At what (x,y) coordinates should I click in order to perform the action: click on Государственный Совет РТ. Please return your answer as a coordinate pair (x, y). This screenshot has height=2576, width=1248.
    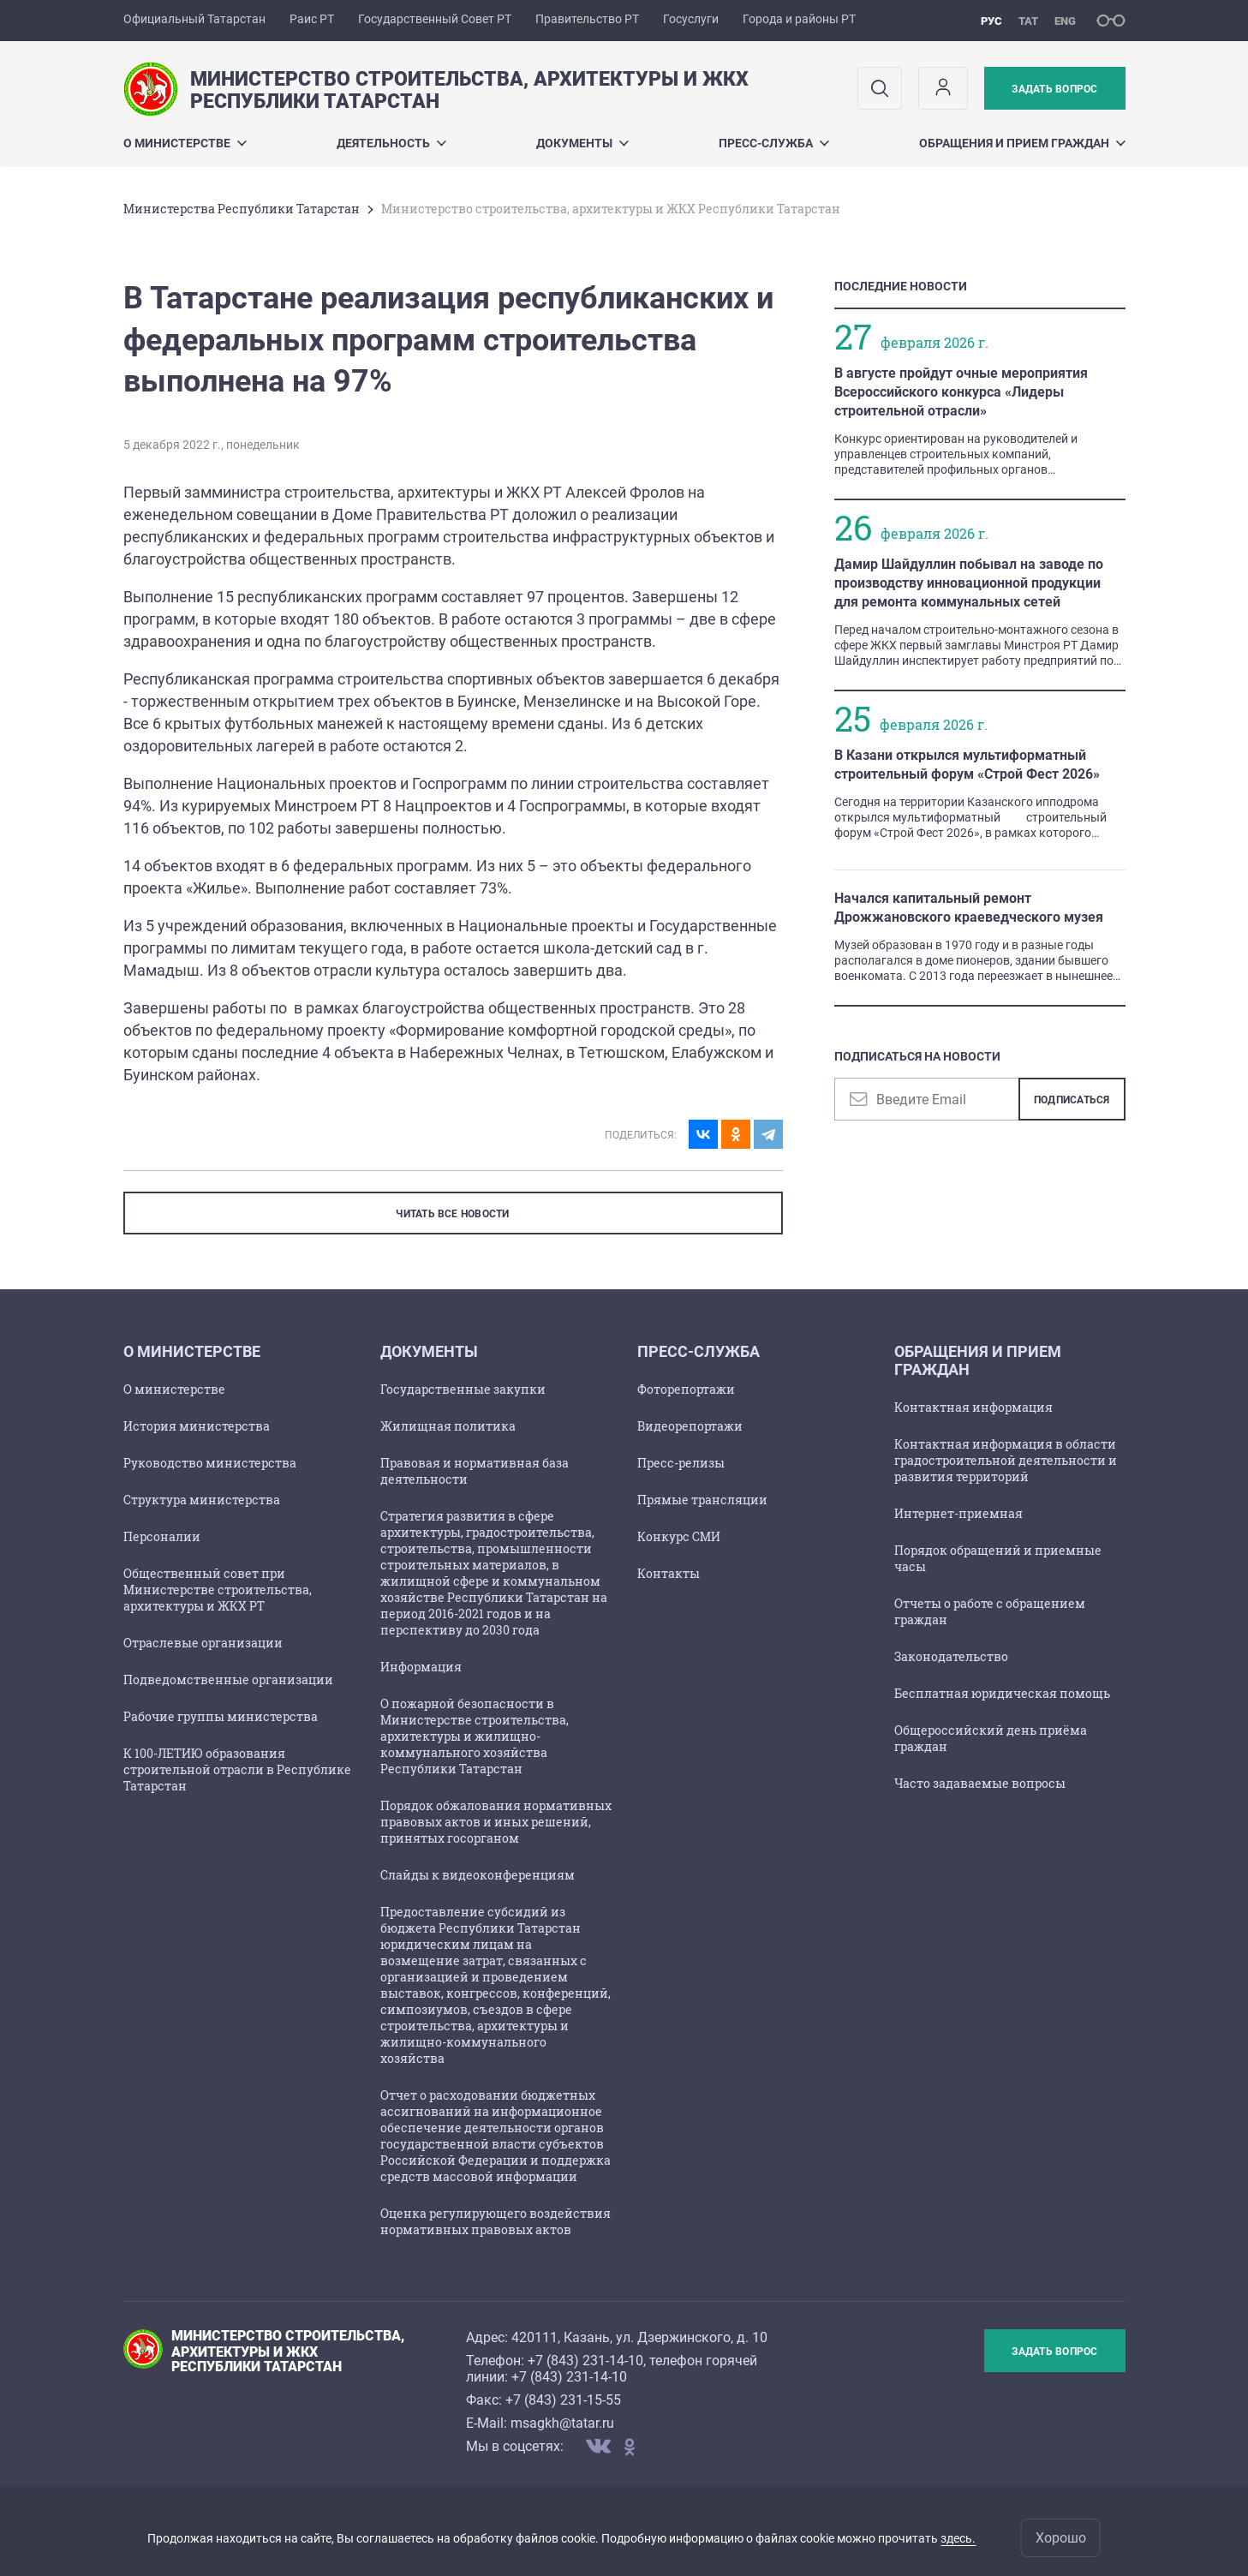
    Looking at the image, I should click on (434, 19).